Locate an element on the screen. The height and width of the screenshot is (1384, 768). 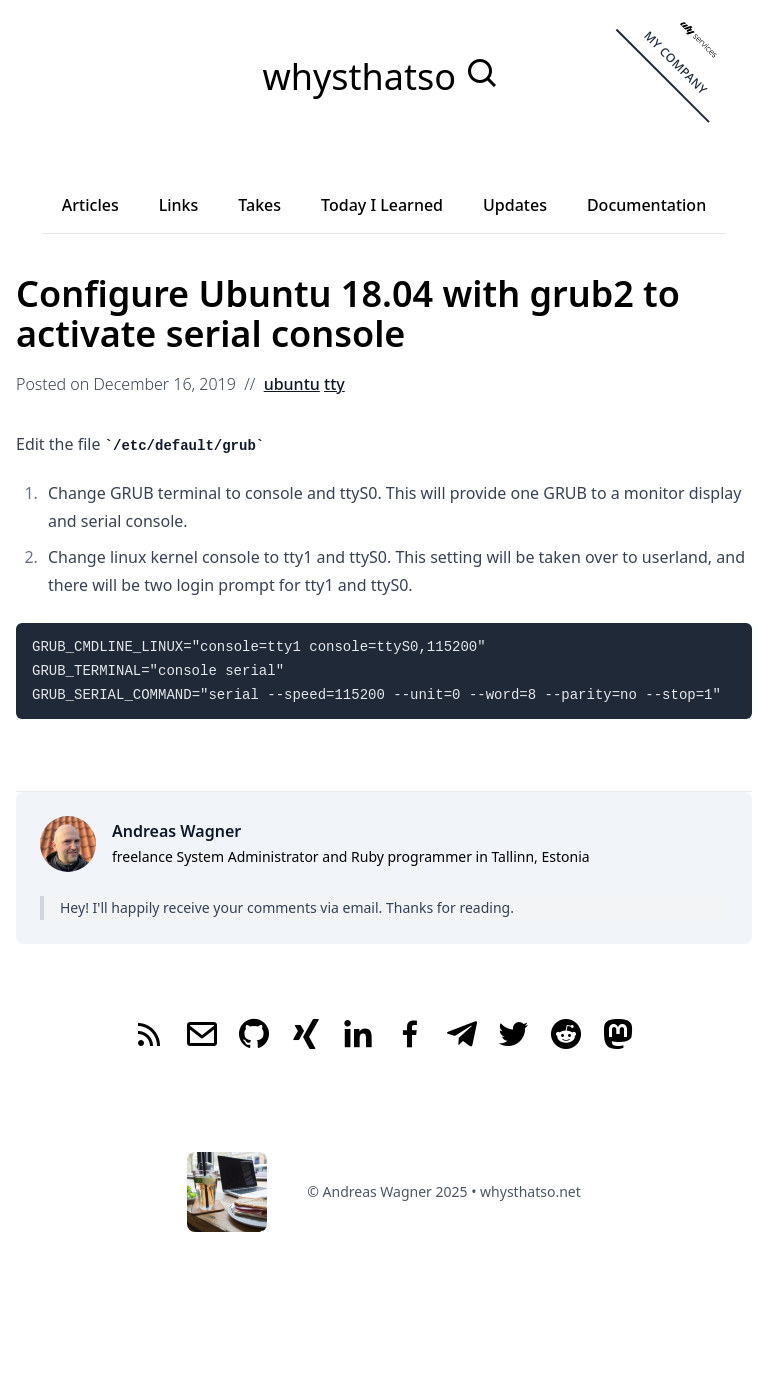
via email is located at coordinates (349, 907).